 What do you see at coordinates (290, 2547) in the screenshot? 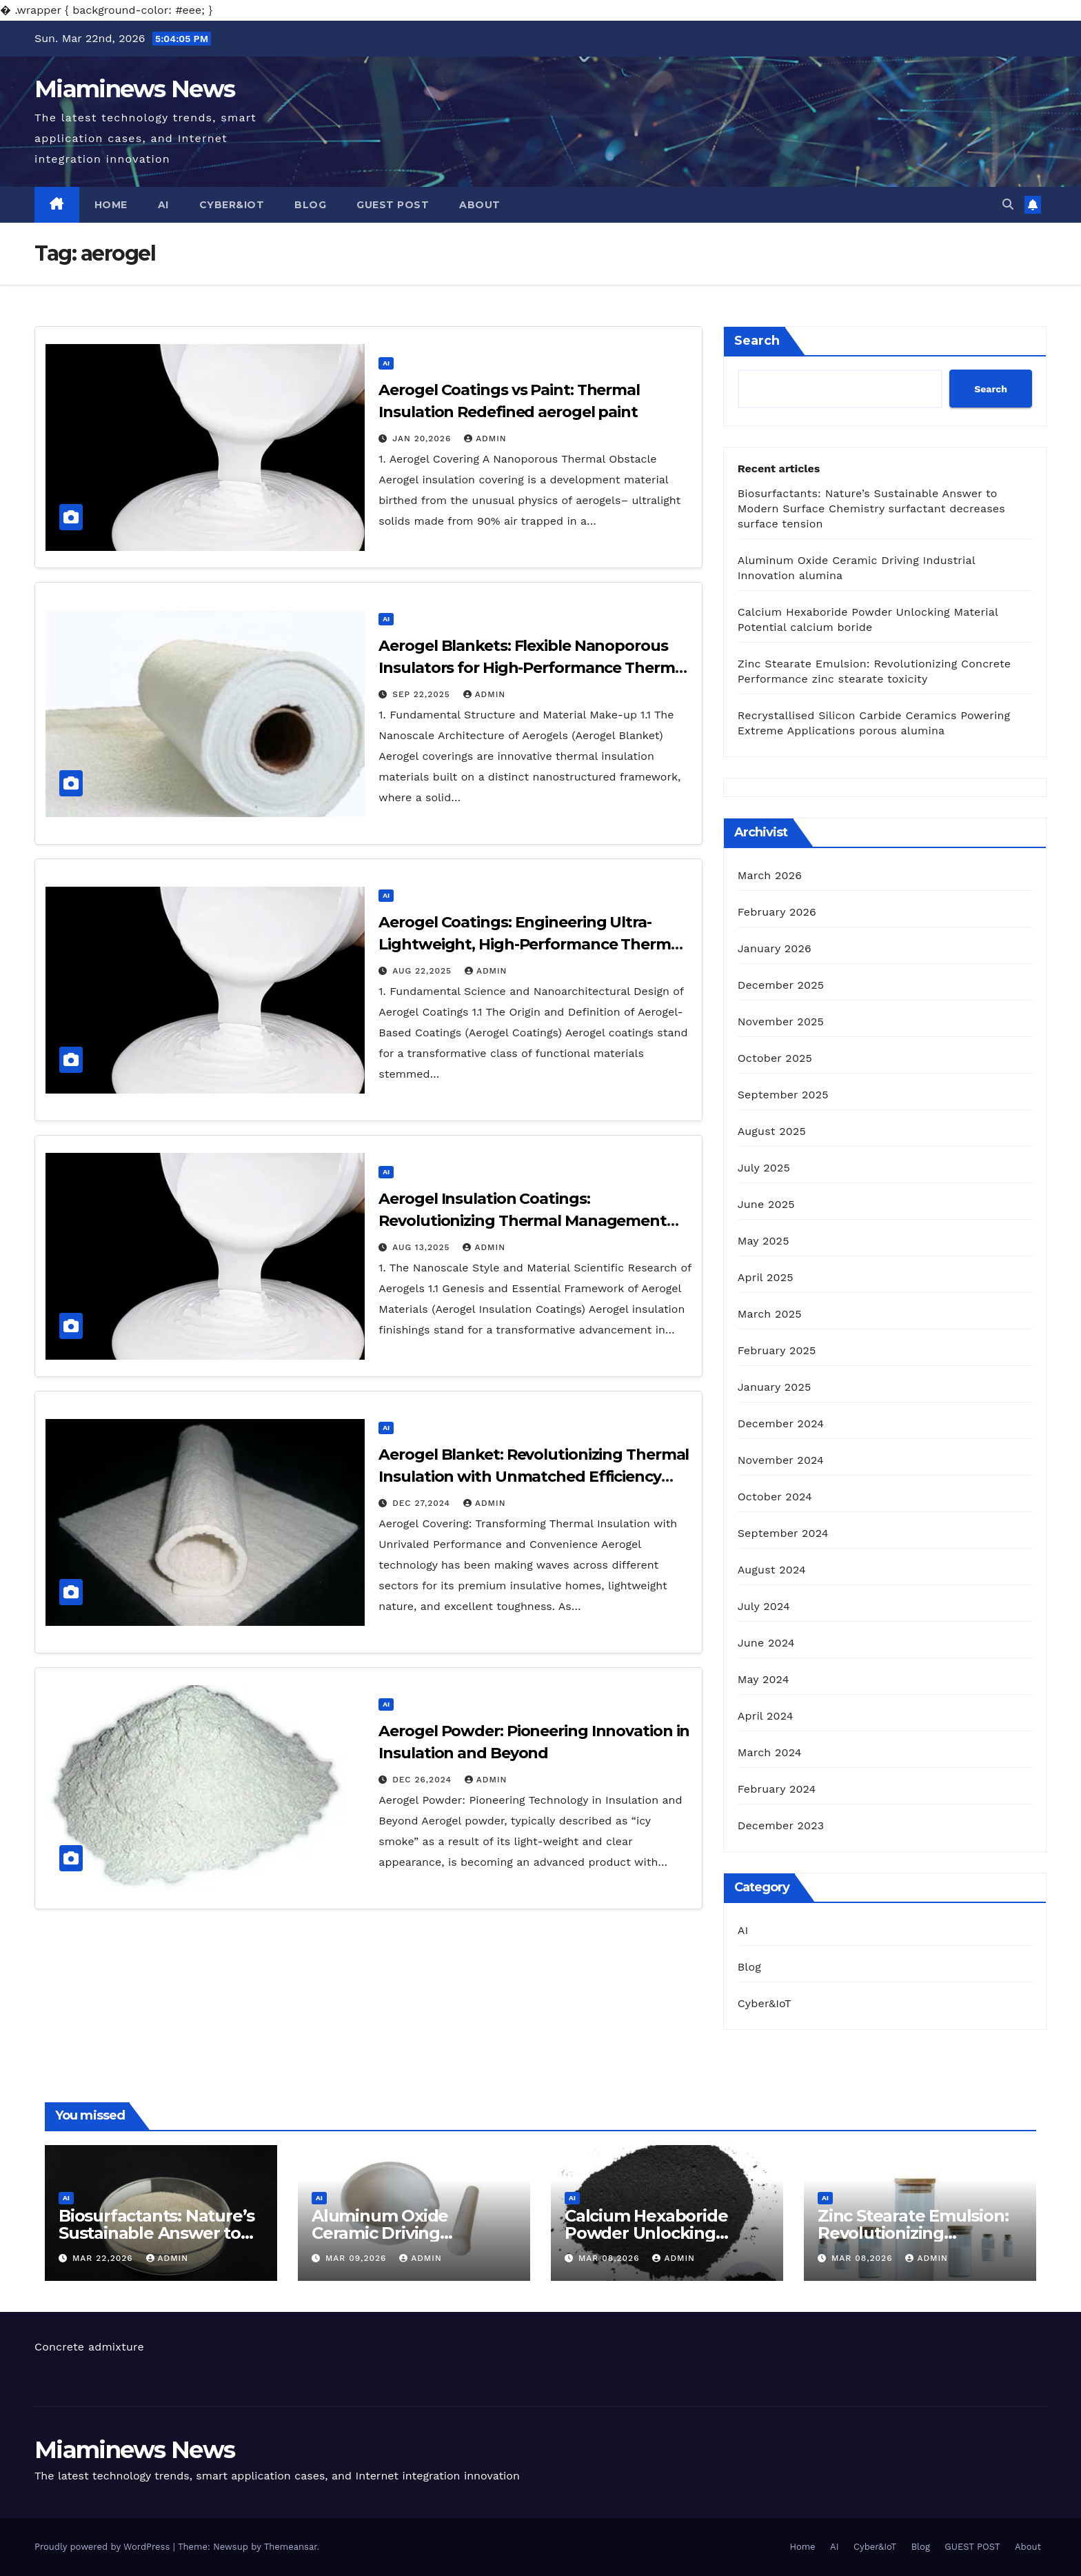
I see `Themeansar` at bounding box center [290, 2547].